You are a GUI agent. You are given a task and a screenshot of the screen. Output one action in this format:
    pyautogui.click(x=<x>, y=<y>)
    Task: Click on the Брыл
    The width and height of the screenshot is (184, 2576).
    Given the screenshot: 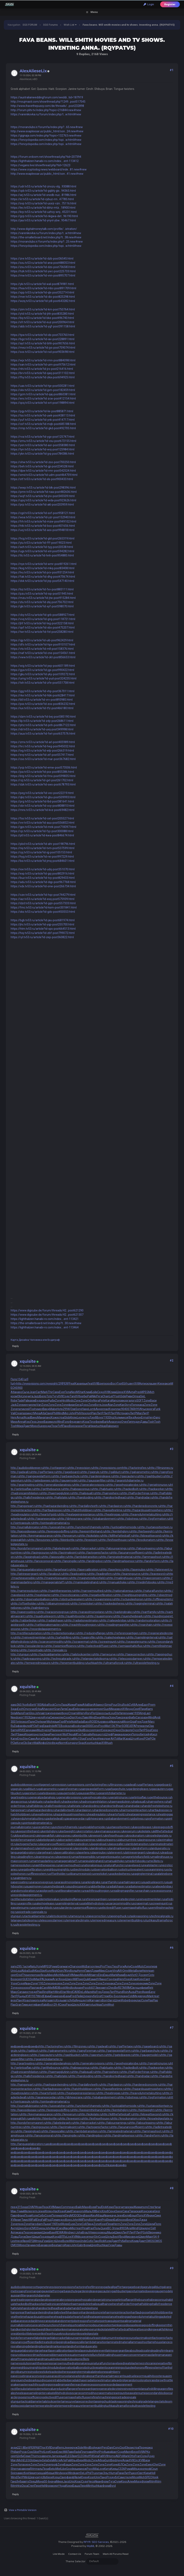 What is the action you would take?
    pyautogui.click(x=133, y=2215)
    